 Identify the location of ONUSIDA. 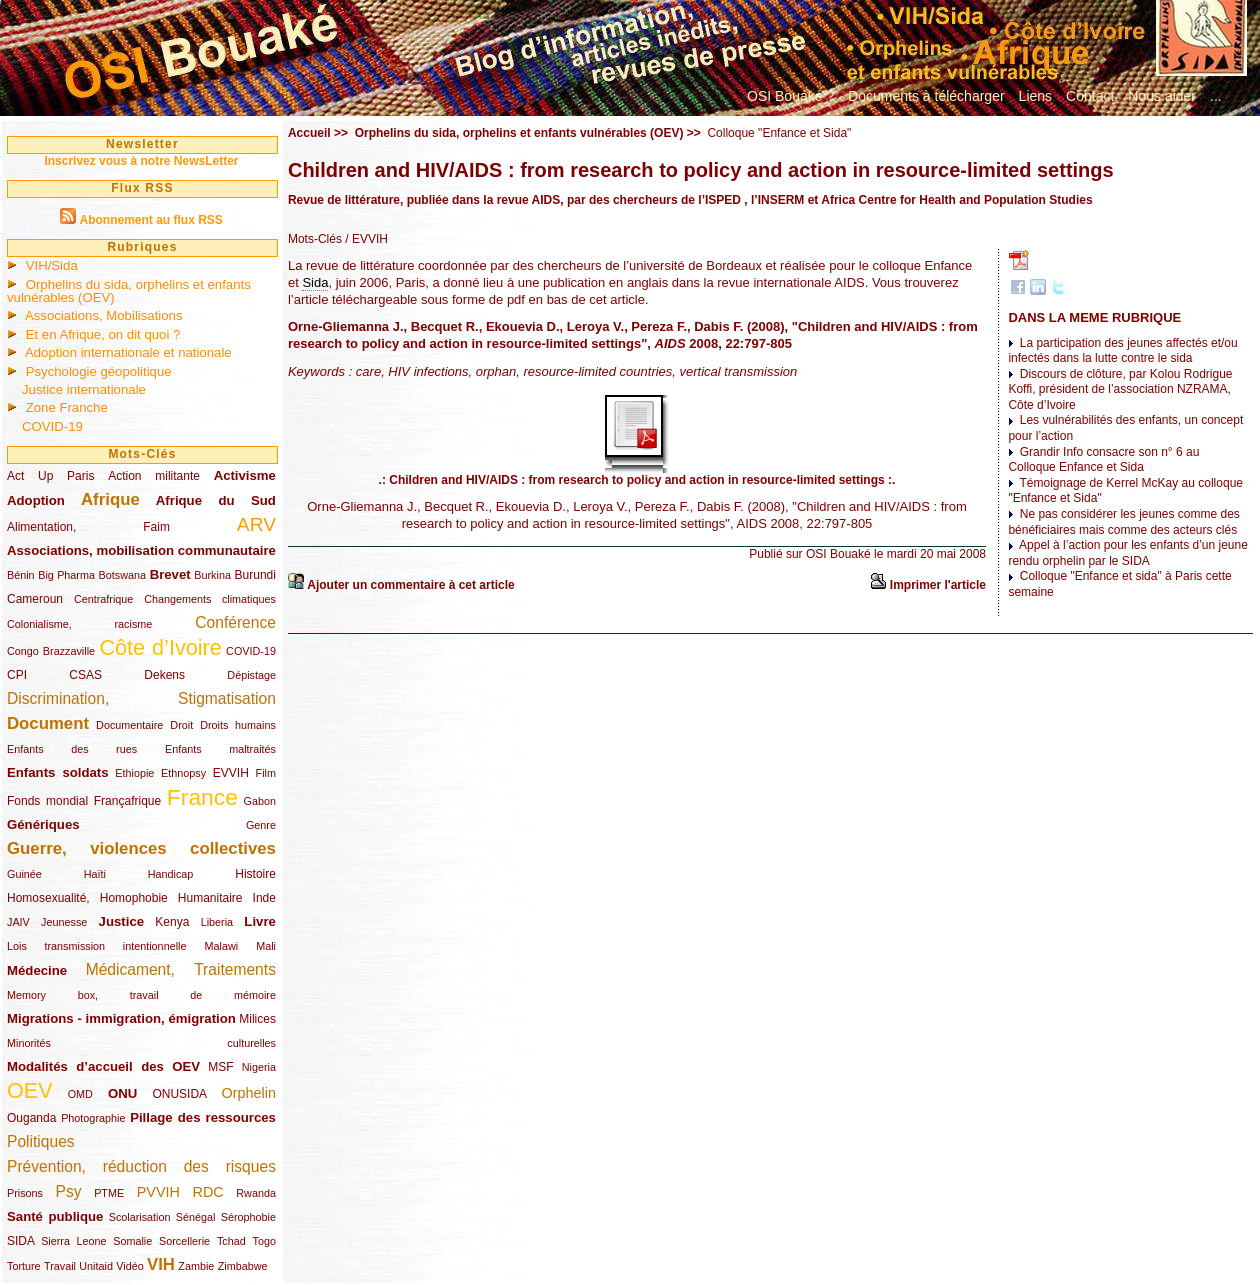
(179, 1094).